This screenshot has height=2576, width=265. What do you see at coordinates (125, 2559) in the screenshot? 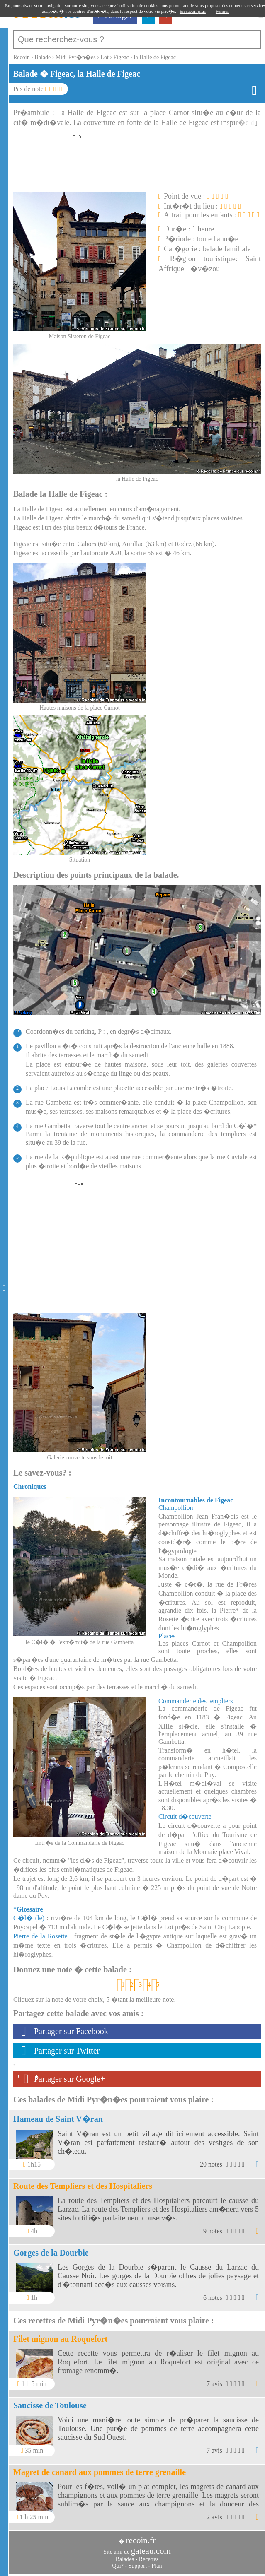
I see `Balades` at bounding box center [125, 2559].